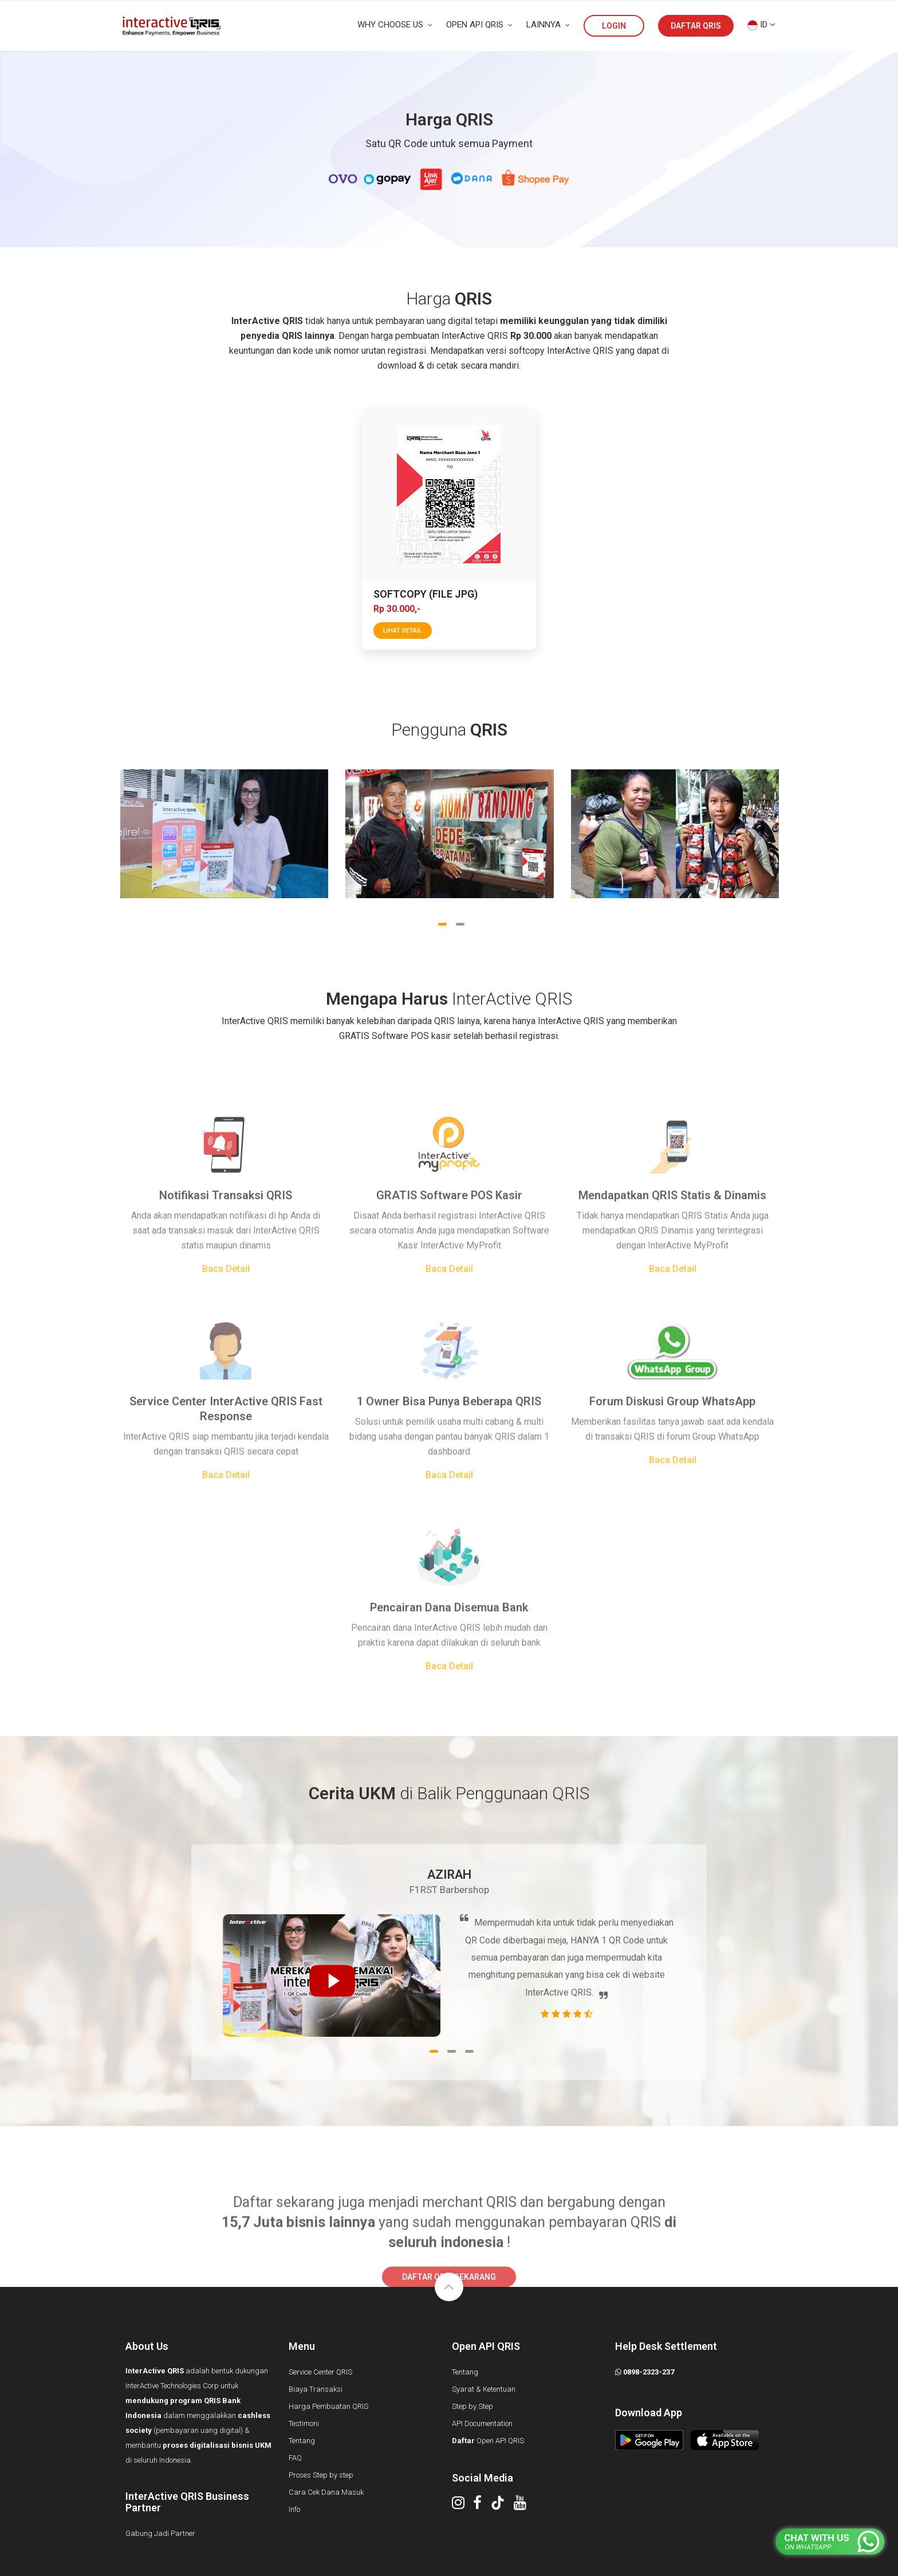 The image size is (898, 2576). What do you see at coordinates (472, 2406) in the screenshot?
I see `Step by Step` at bounding box center [472, 2406].